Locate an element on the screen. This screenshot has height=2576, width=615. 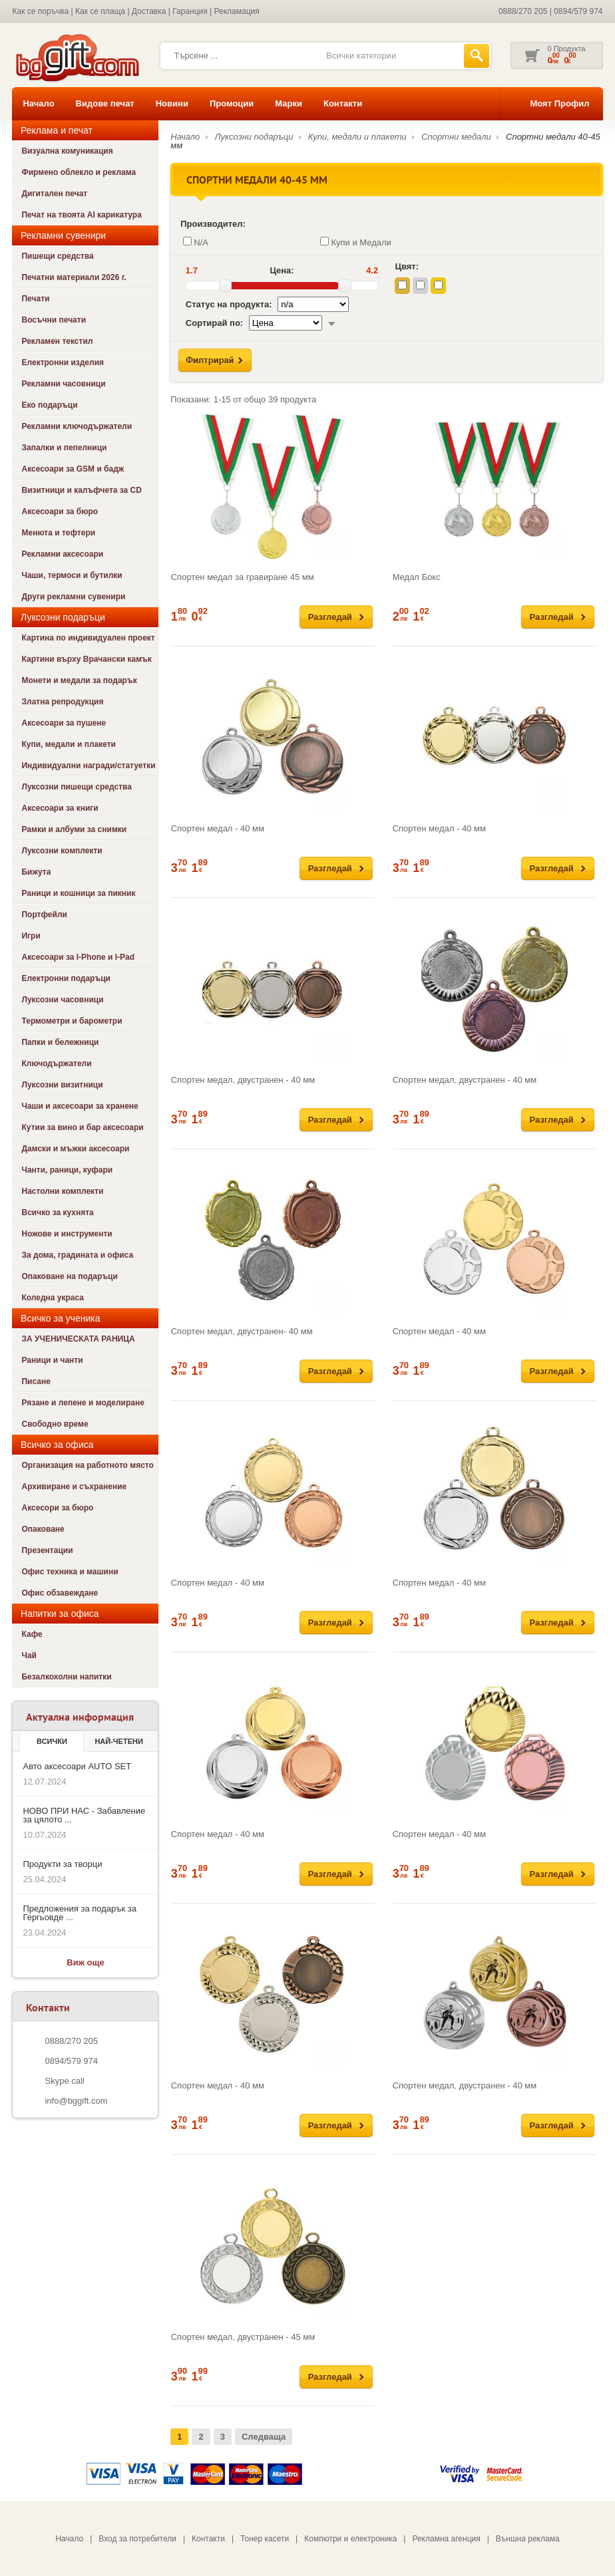
Фирмено облекло и реклама is located at coordinates (78, 172).